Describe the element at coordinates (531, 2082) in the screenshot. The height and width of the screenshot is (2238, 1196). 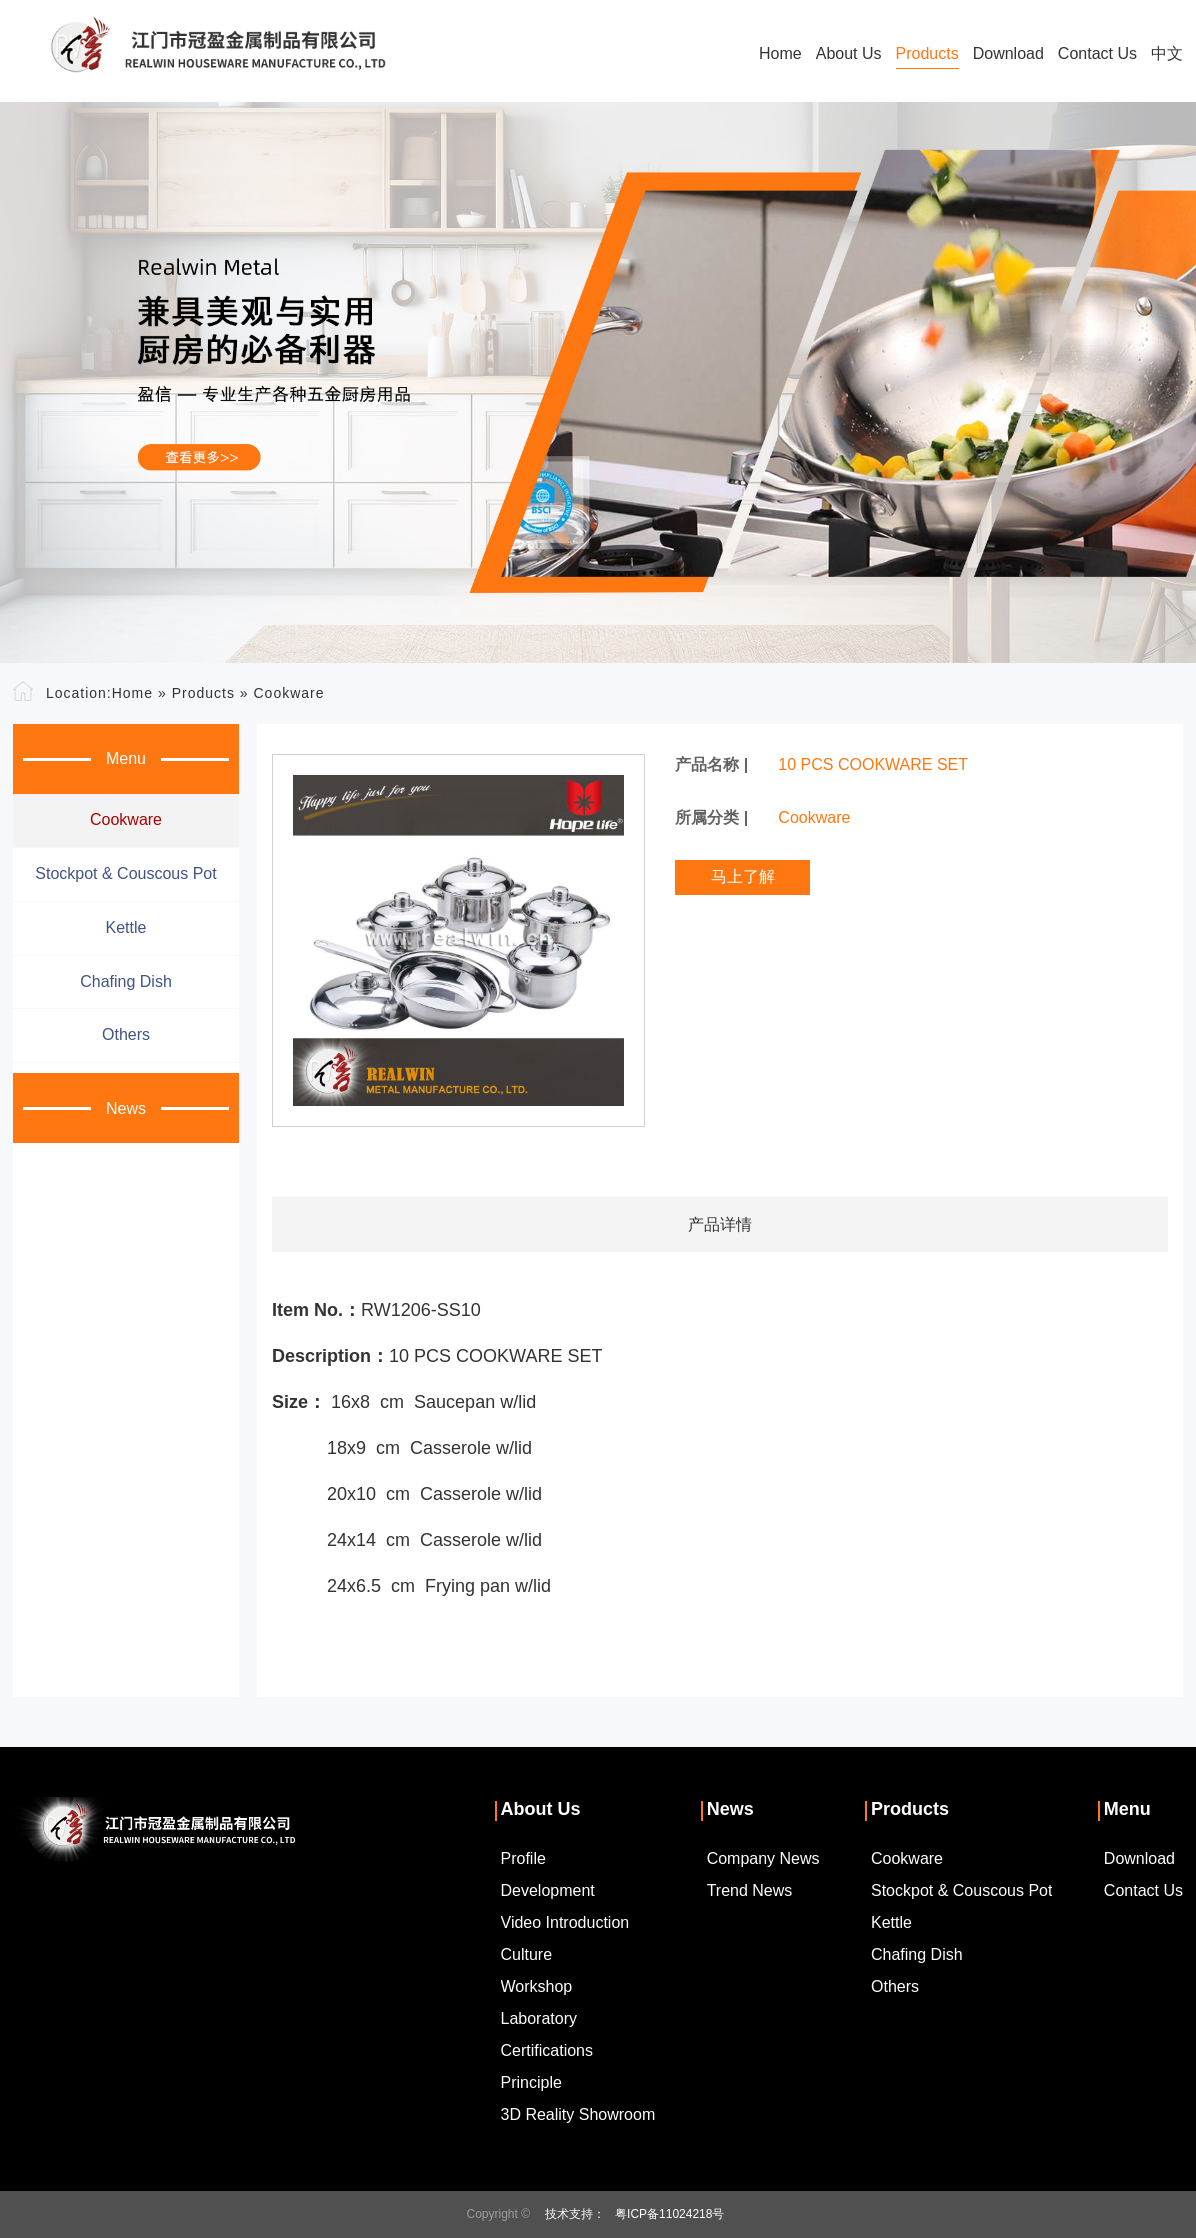
I see `Principle` at that location.